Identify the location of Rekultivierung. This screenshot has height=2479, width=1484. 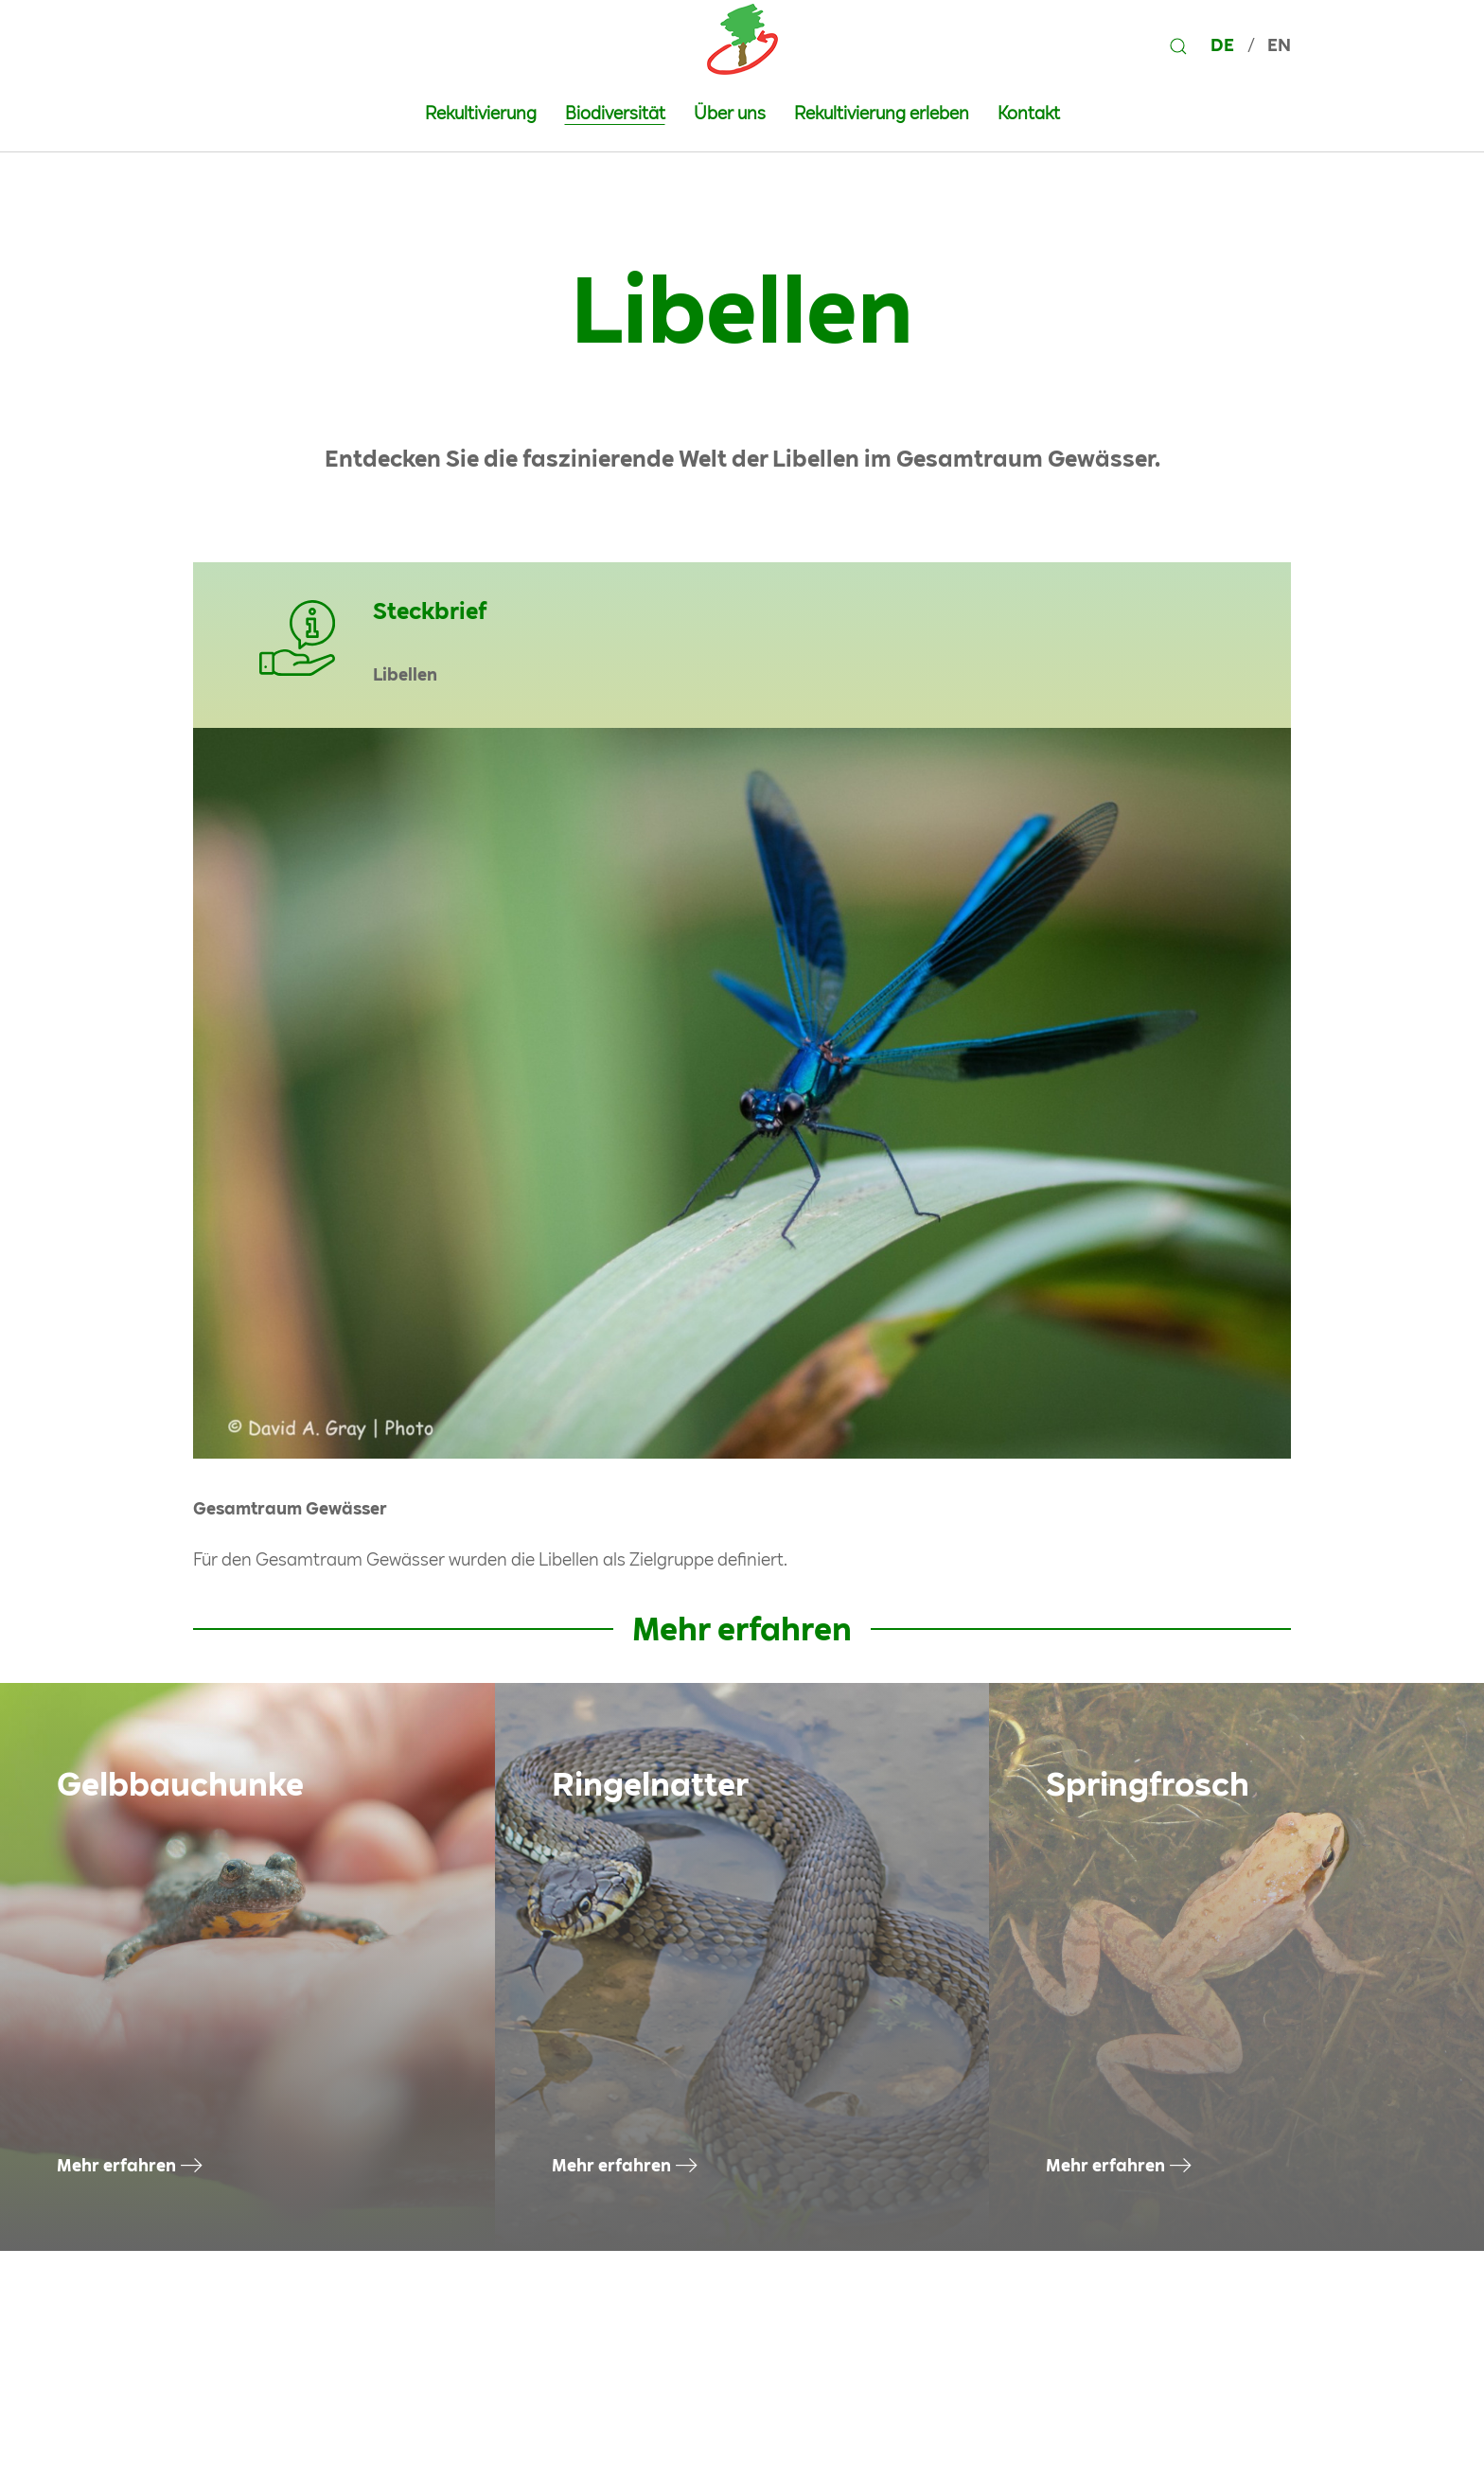
(481, 113).